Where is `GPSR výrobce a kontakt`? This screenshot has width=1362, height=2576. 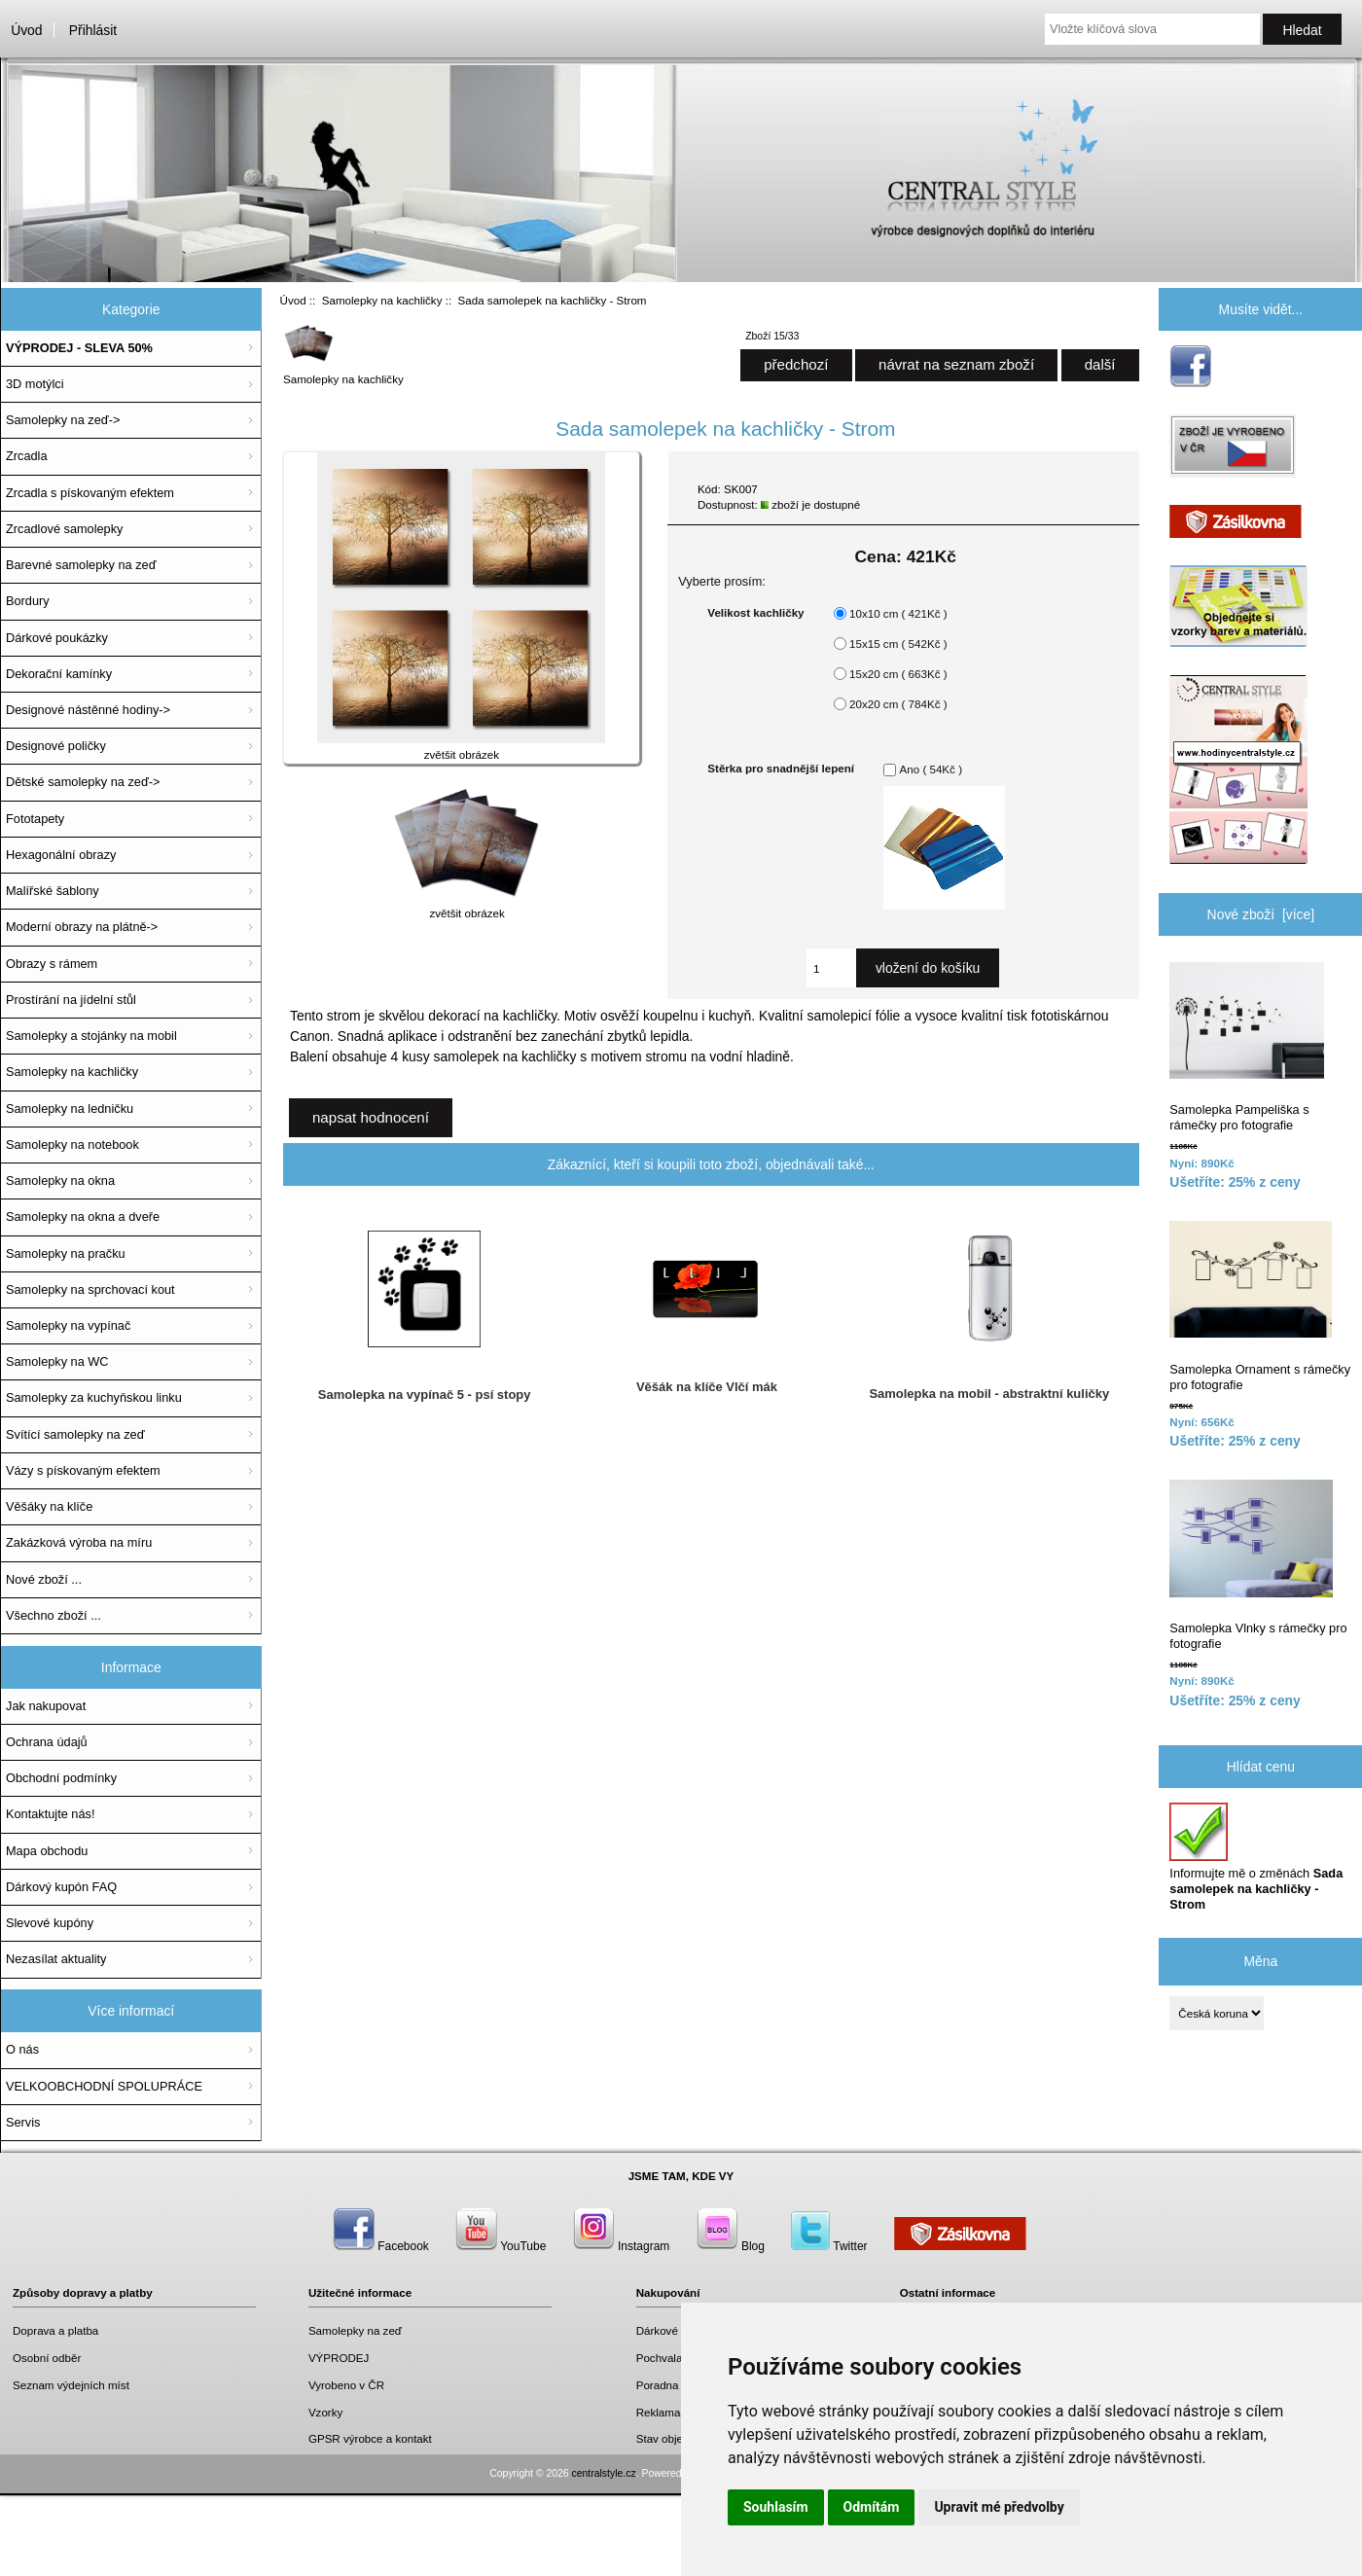 GPSR výrobce a kontakt is located at coordinates (370, 2438).